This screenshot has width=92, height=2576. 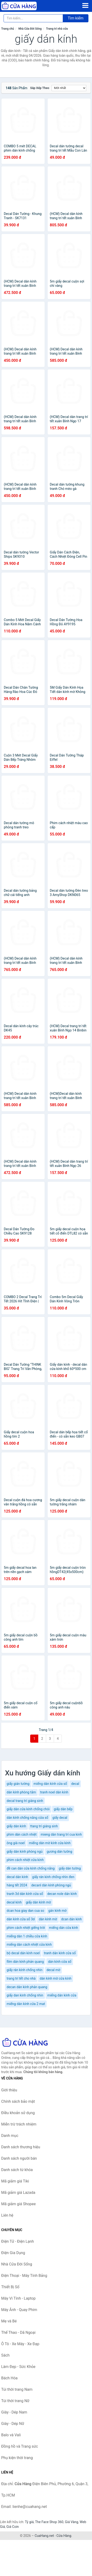 What do you see at coordinates (14, 2412) in the screenshot?
I see `Giày - Dép Nam` at bounding box center [14, 2412].